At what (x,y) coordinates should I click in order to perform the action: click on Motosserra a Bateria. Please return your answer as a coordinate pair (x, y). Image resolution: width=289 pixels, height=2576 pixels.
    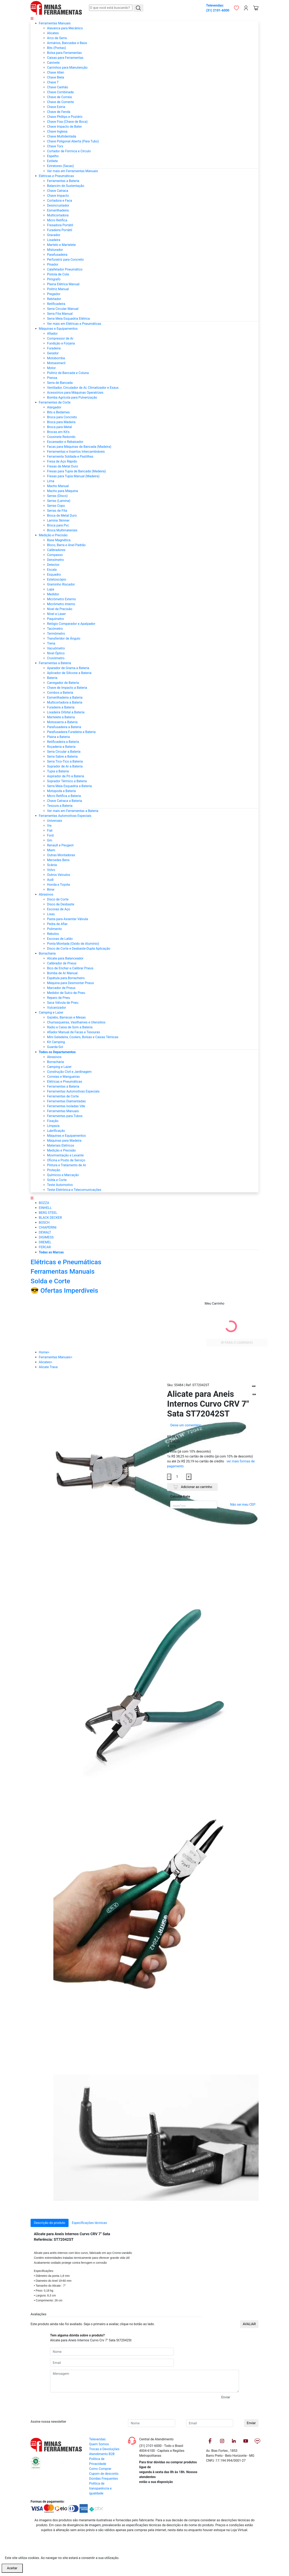
    Looking at the image, I should click on (62, 722).